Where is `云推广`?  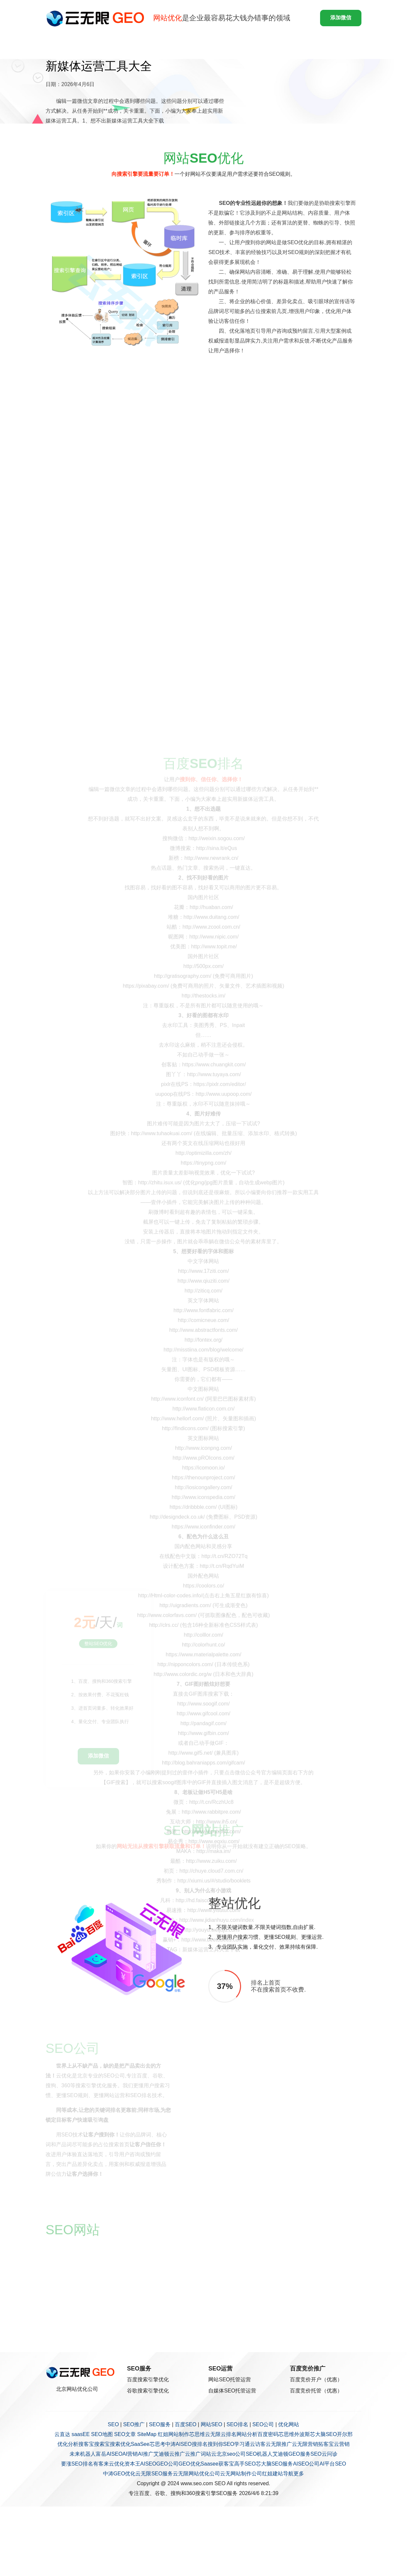 云推广 is located at coordinates (177, 2454).